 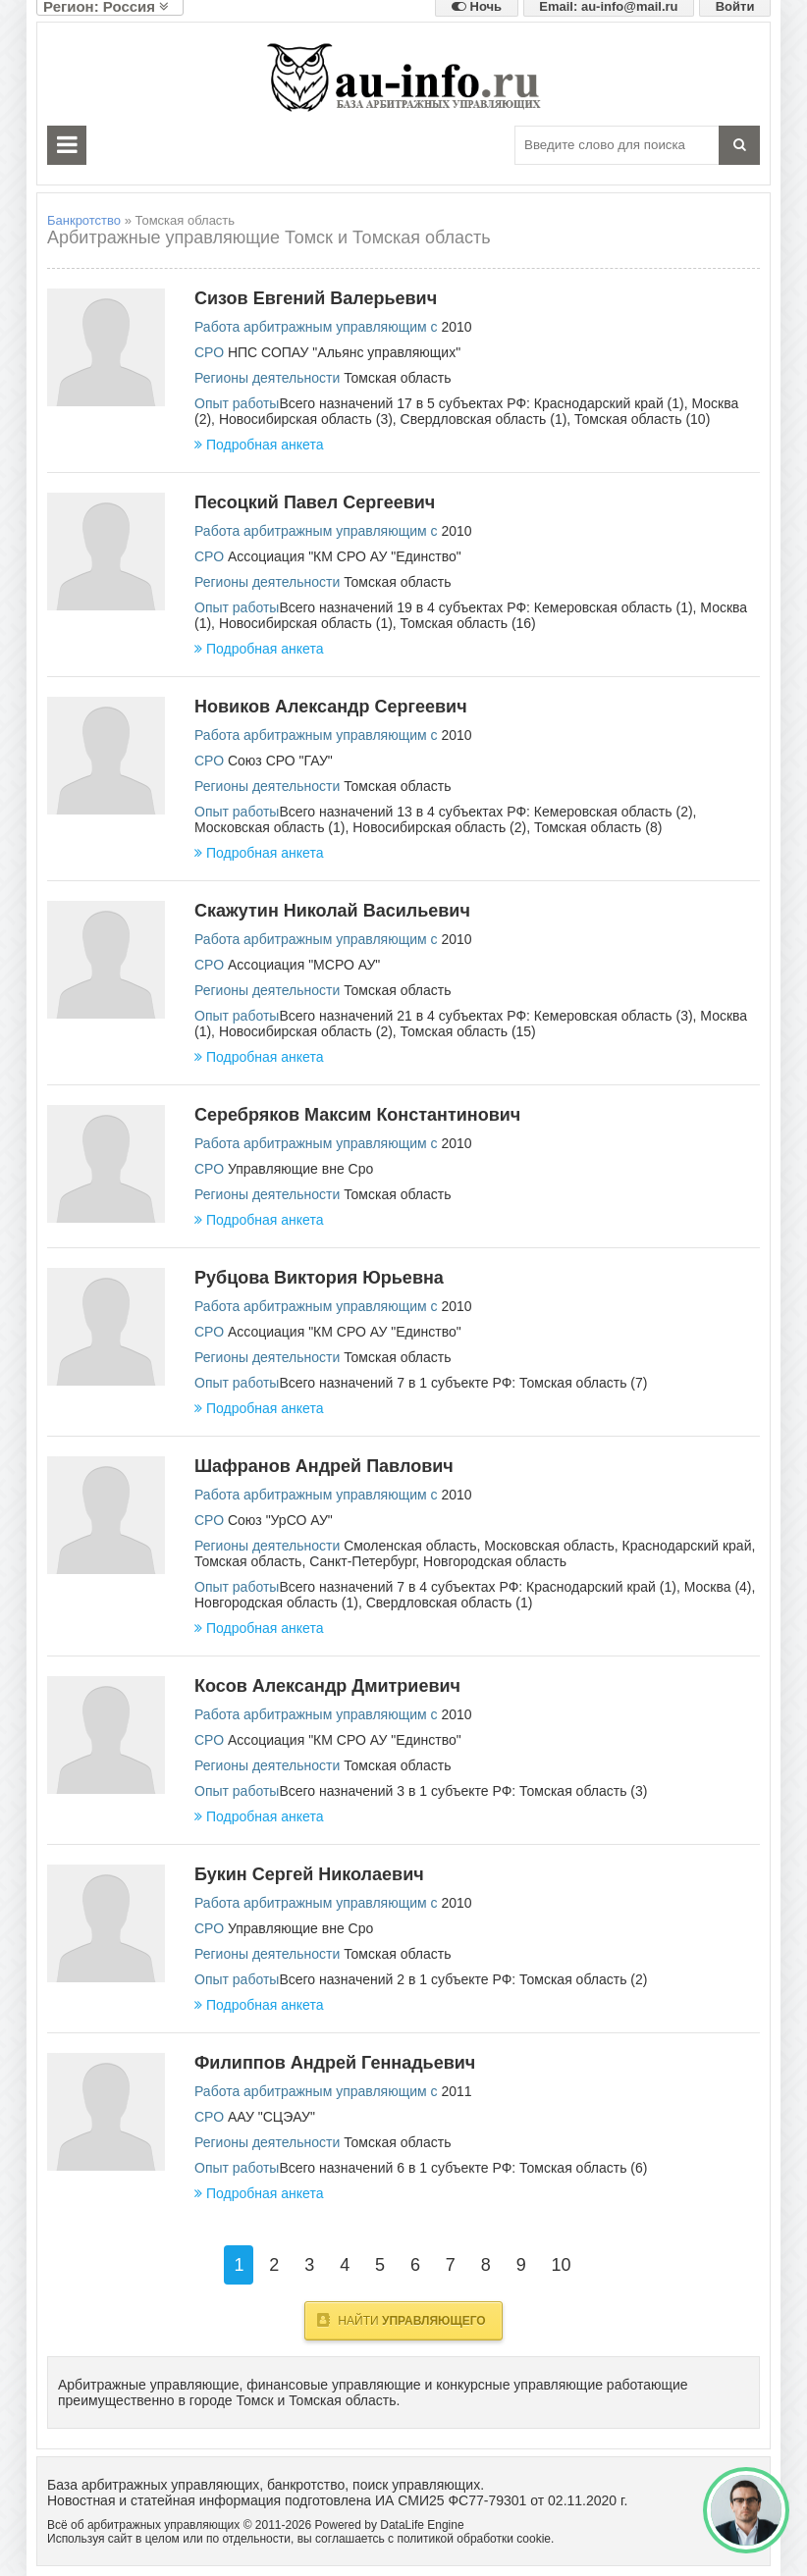 I want to click on Ассоциация "КМ СРО АУ "Единство", so click(x=344, y=556).